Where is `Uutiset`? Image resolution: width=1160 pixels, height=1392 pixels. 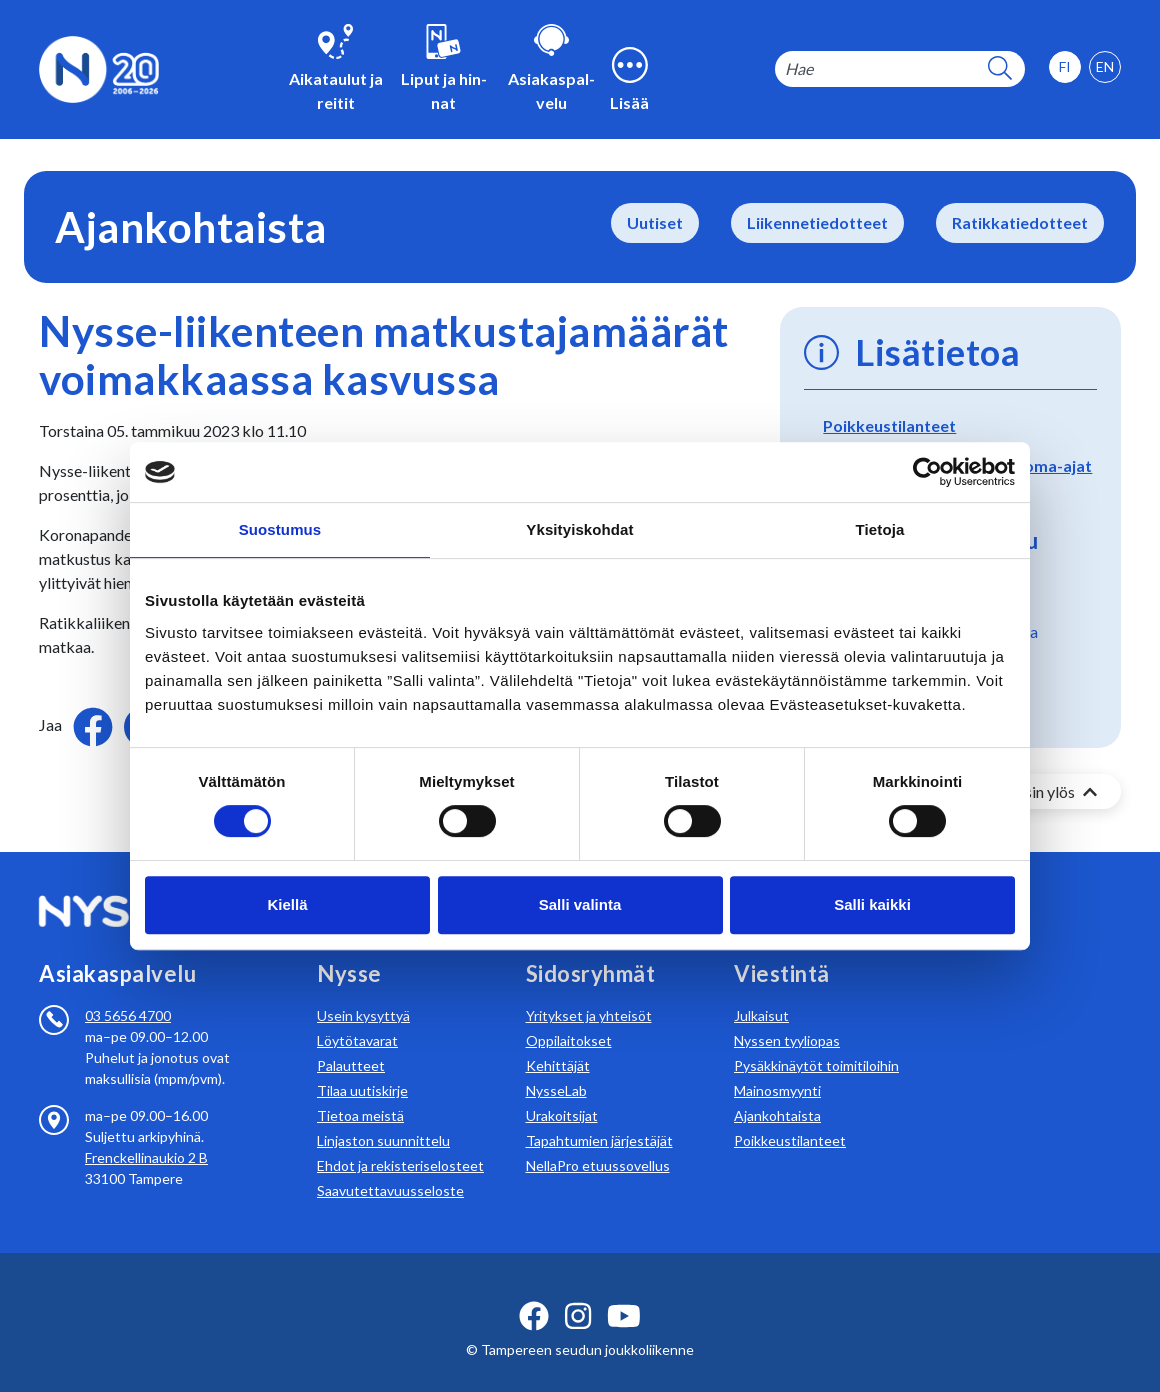 Uutiset is located at coordinates (655, 222).